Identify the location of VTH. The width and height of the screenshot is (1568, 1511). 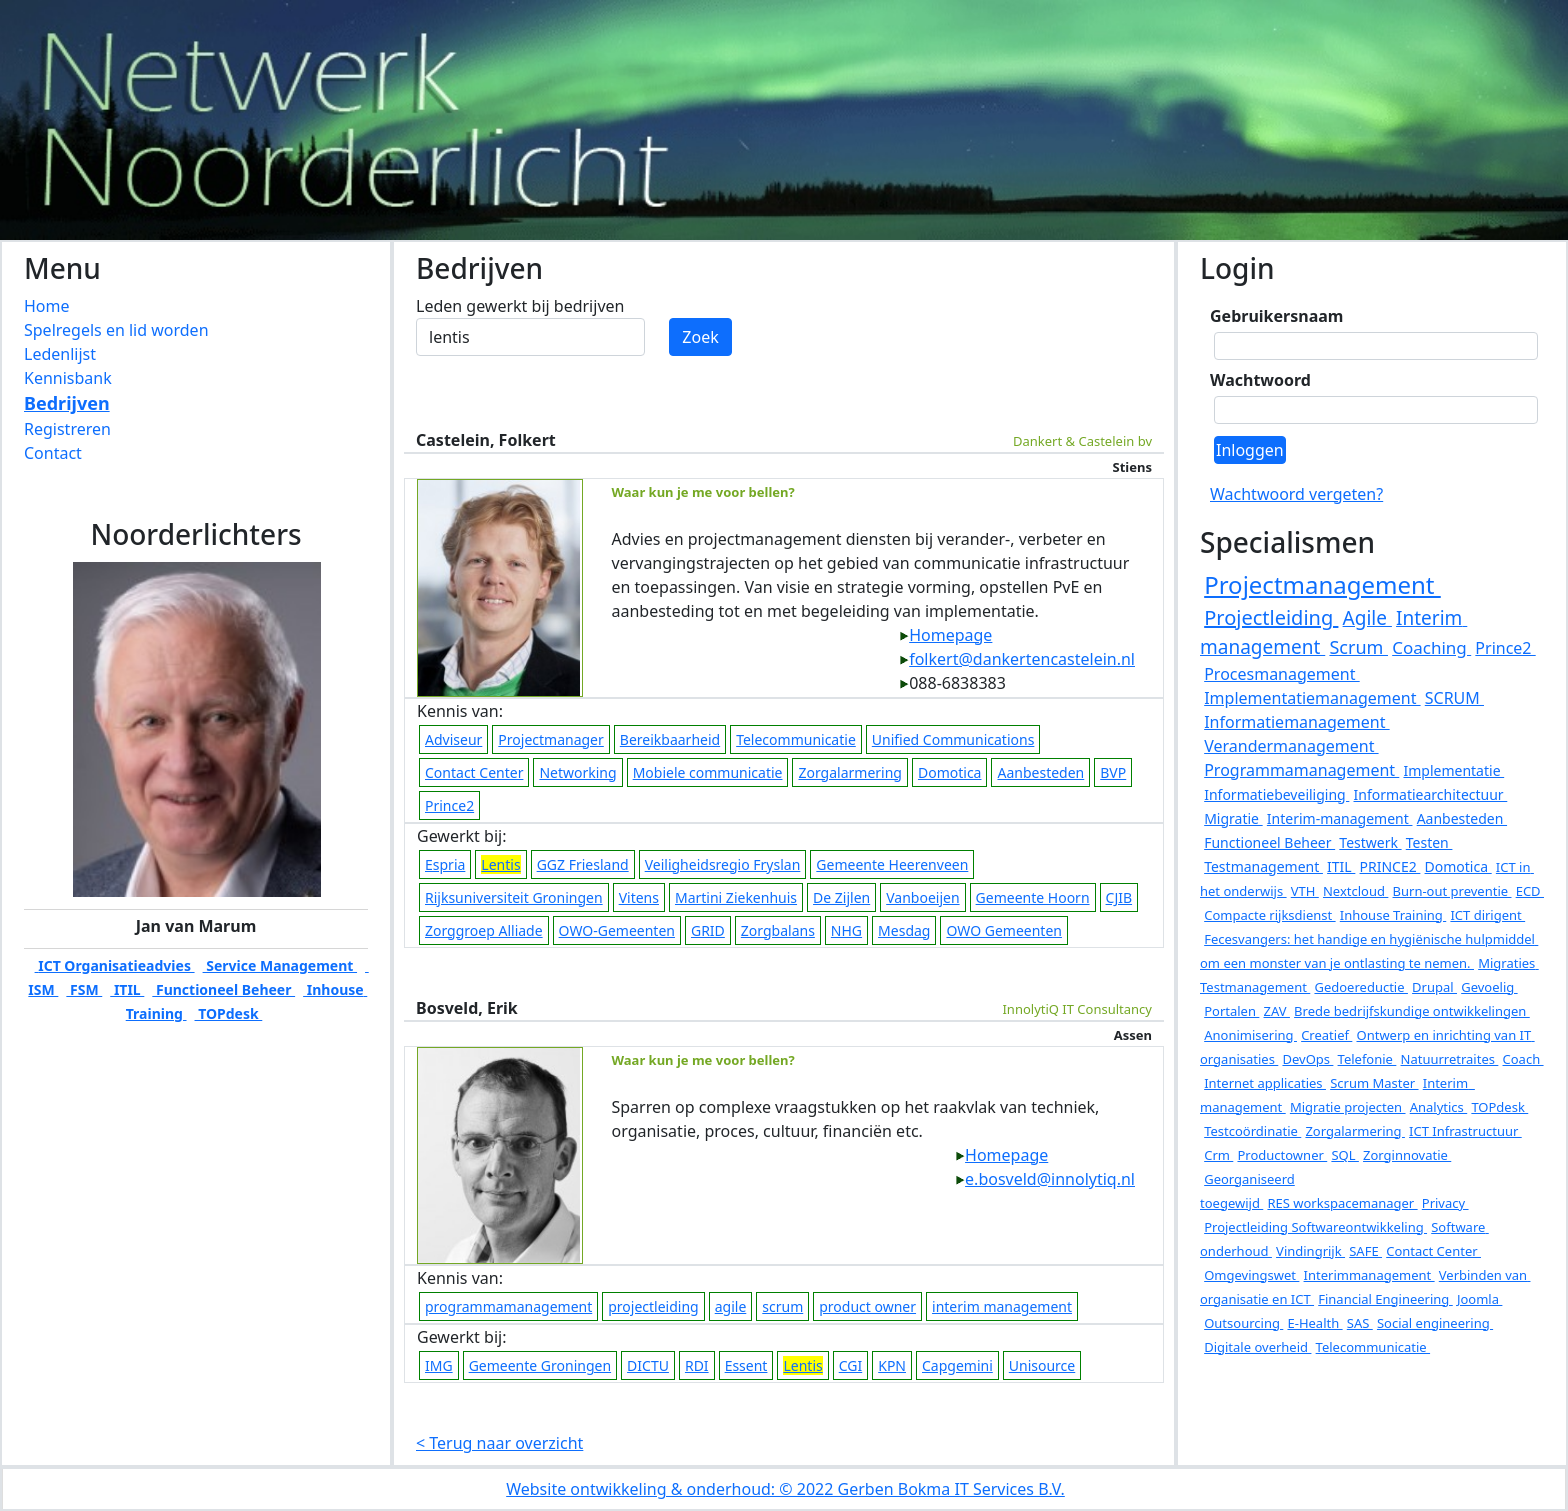
(1305, 891).